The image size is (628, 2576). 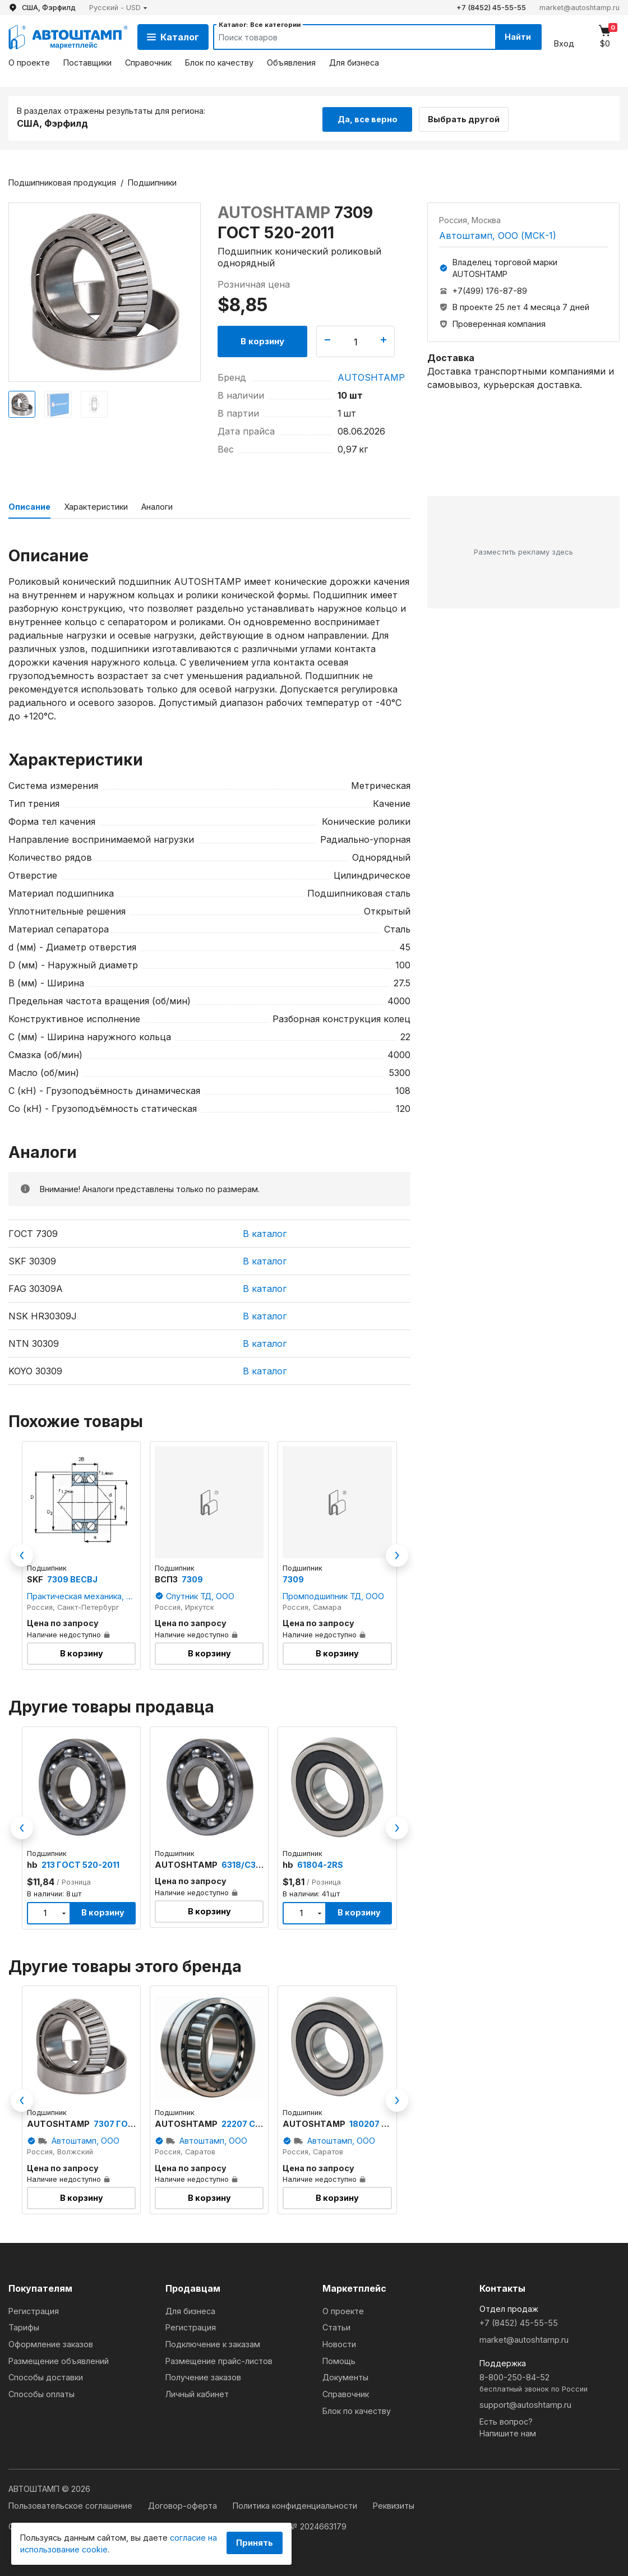 What do you see at coordinates (157, 505) in the screenshot?
I see `Аналоги` at bounding box center [157, 505].